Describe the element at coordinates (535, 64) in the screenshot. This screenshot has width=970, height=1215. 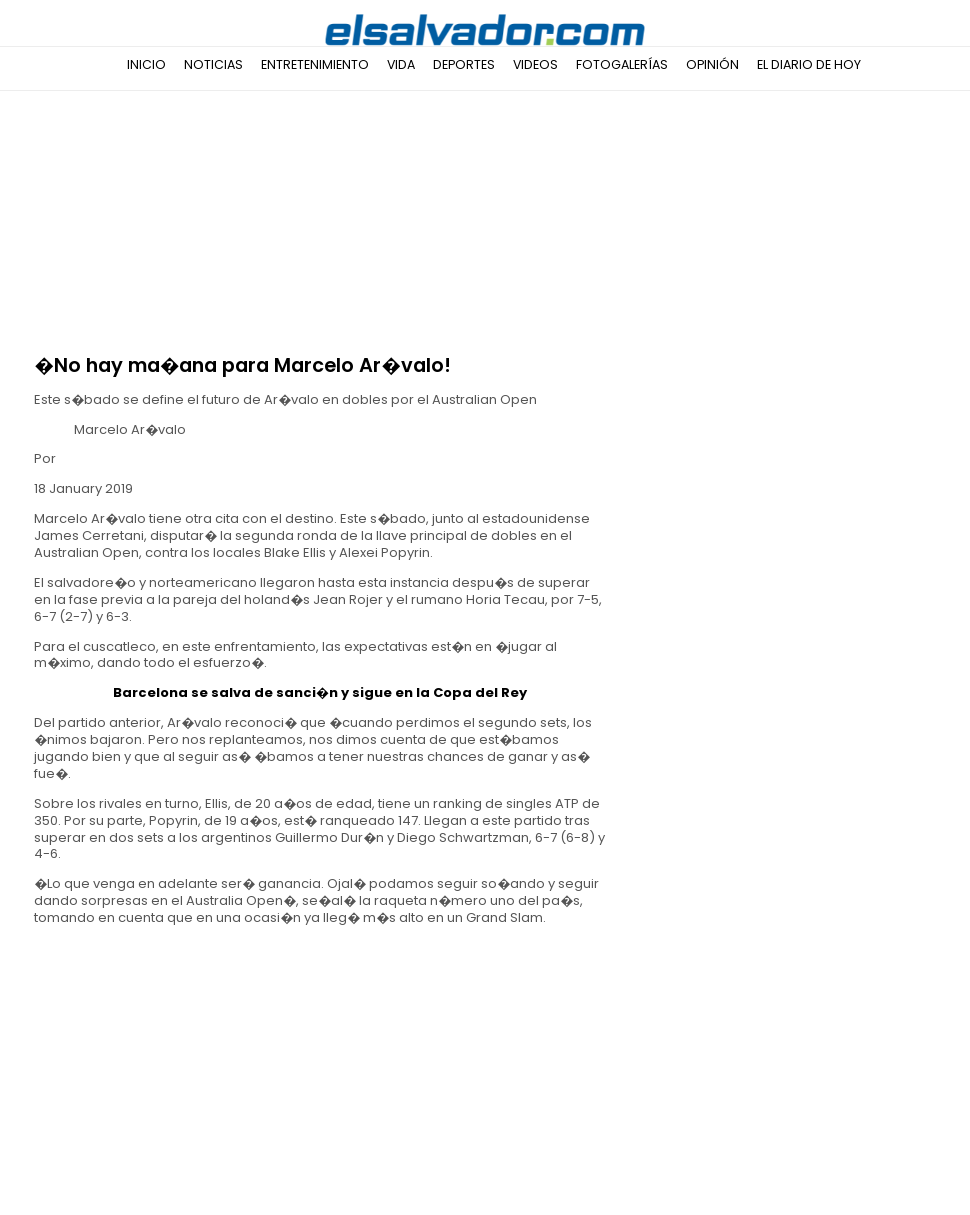
I see `Videos` at that location.